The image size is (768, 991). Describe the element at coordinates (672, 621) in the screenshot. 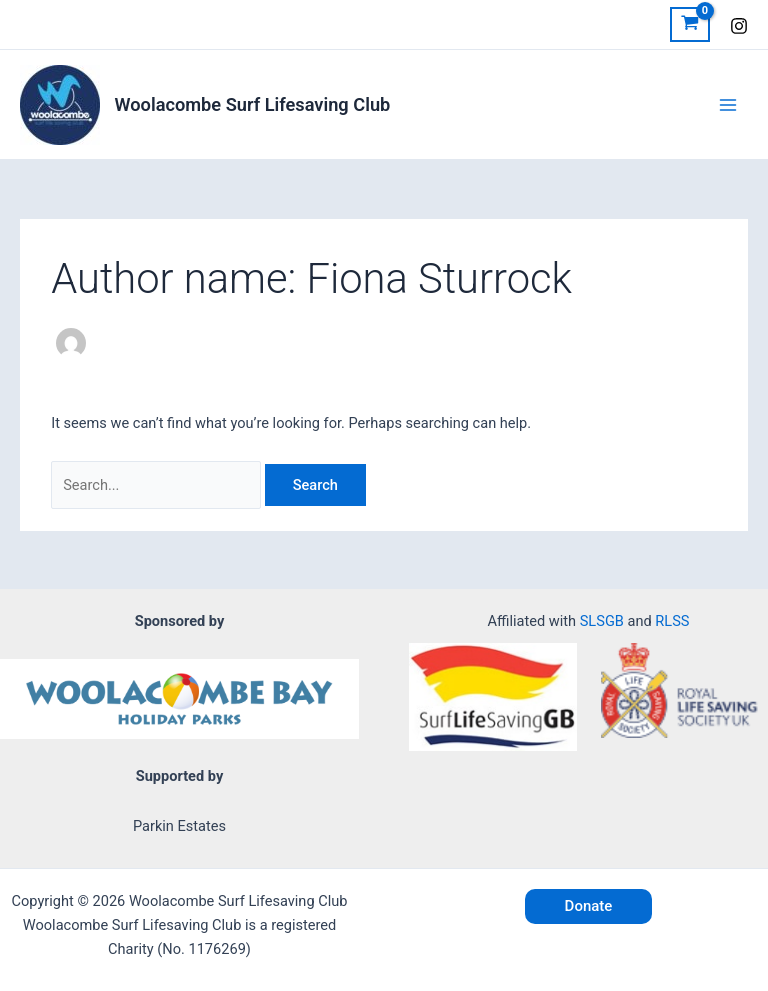

I see `RLSS` at that location.